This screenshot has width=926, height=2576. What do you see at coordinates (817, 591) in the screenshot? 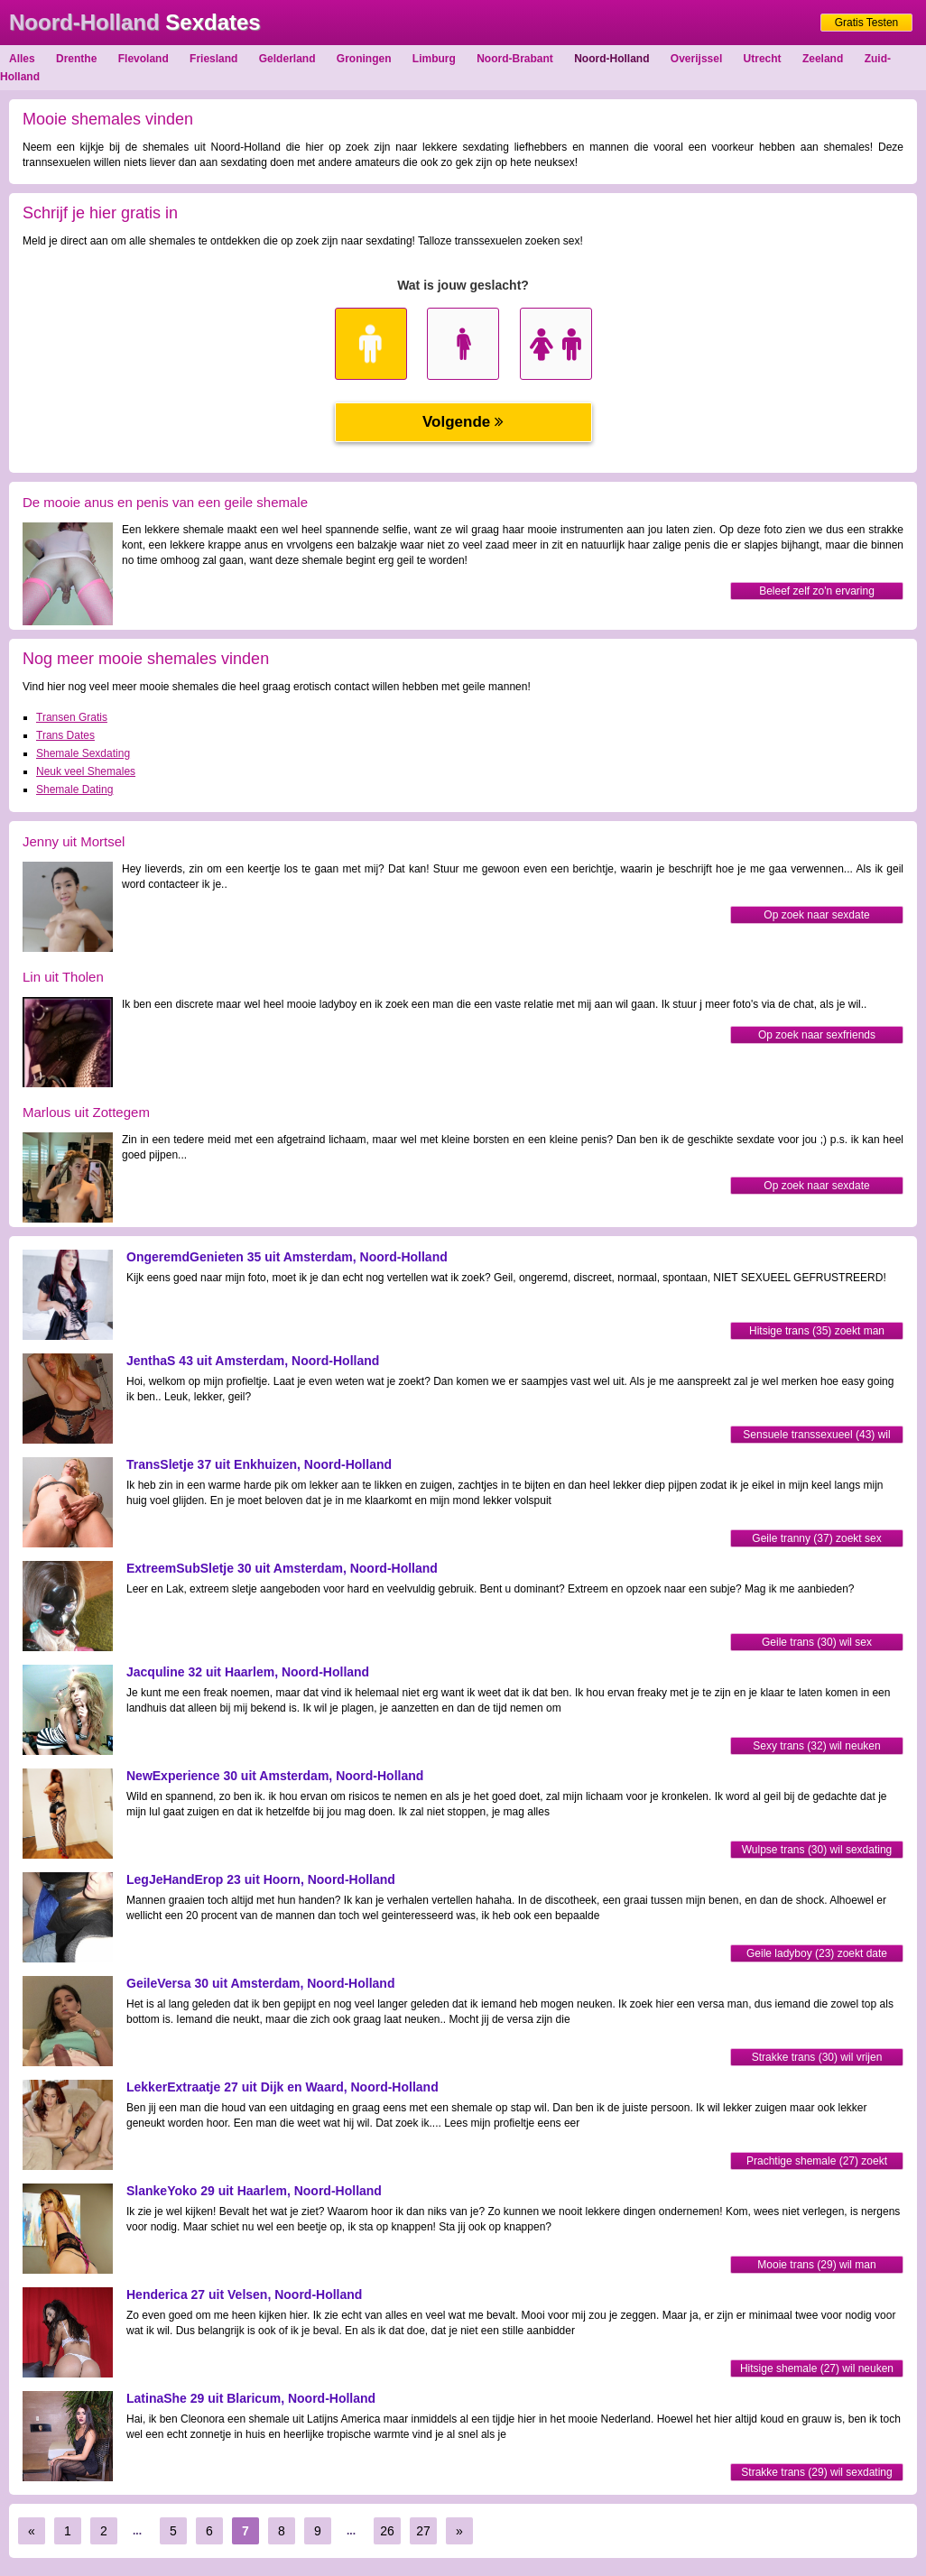
I see `Beleef zelf zo'n ervaring` at bounding box center [817, 591].